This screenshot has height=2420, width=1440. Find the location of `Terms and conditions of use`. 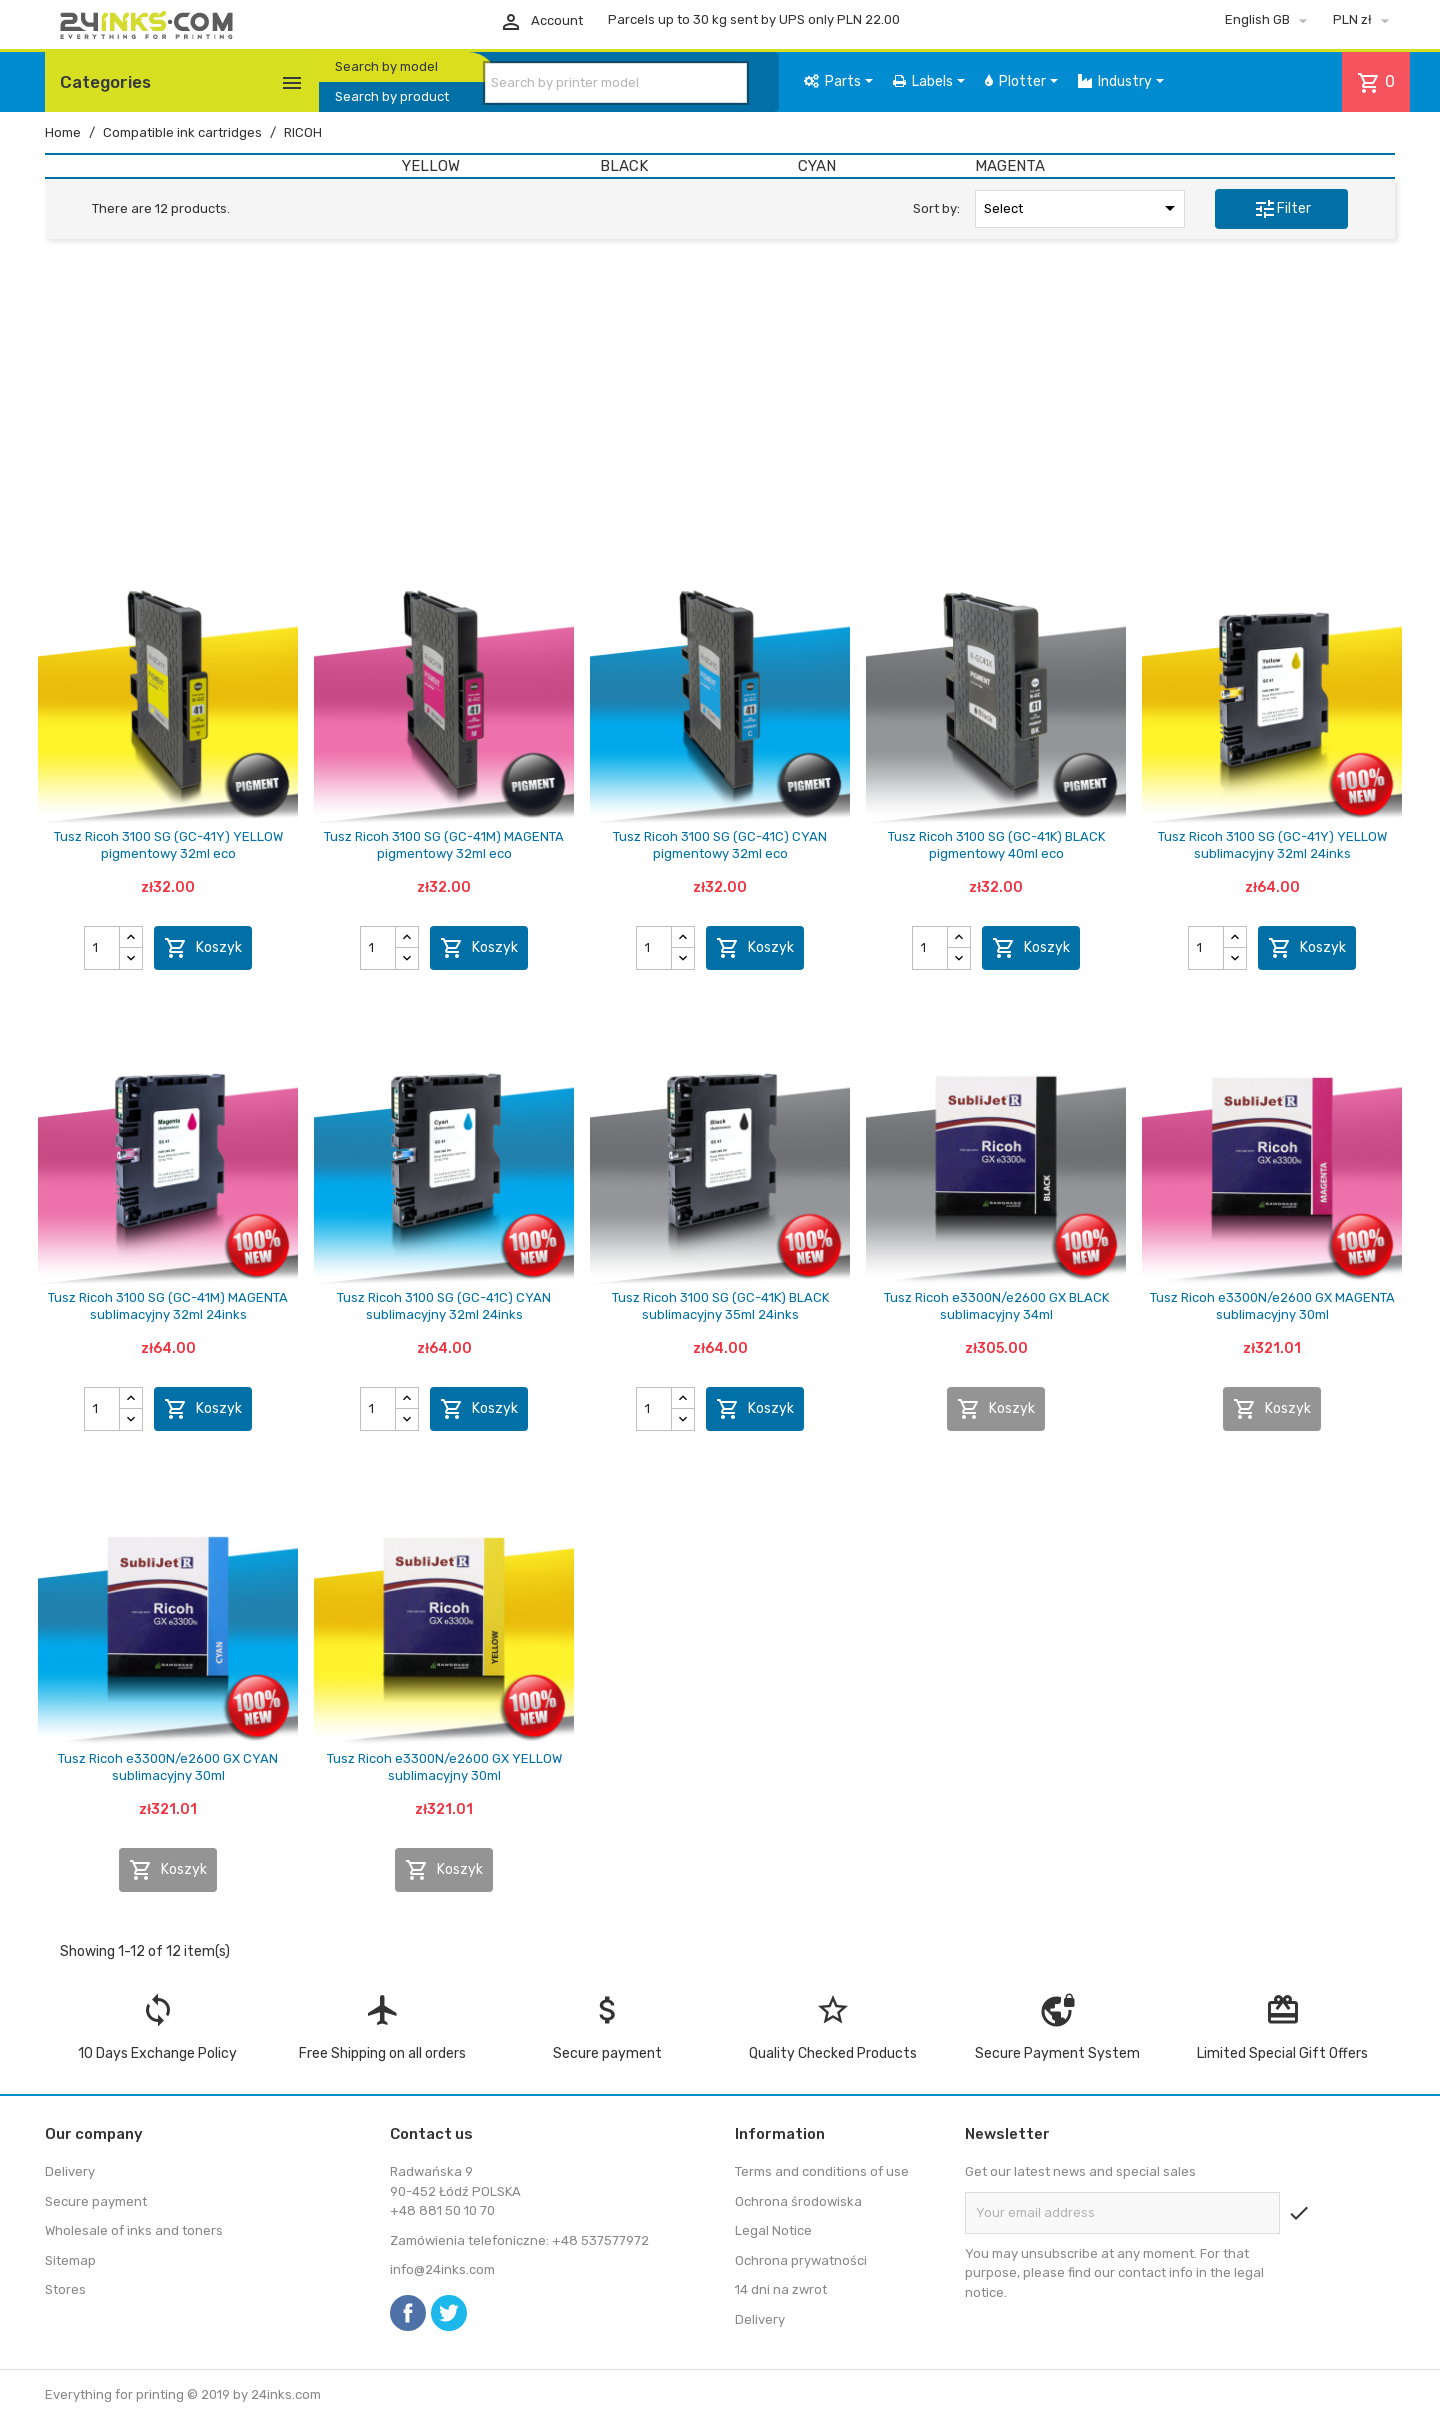

Terms and conditions of use is located at coordinates (822, 2171).